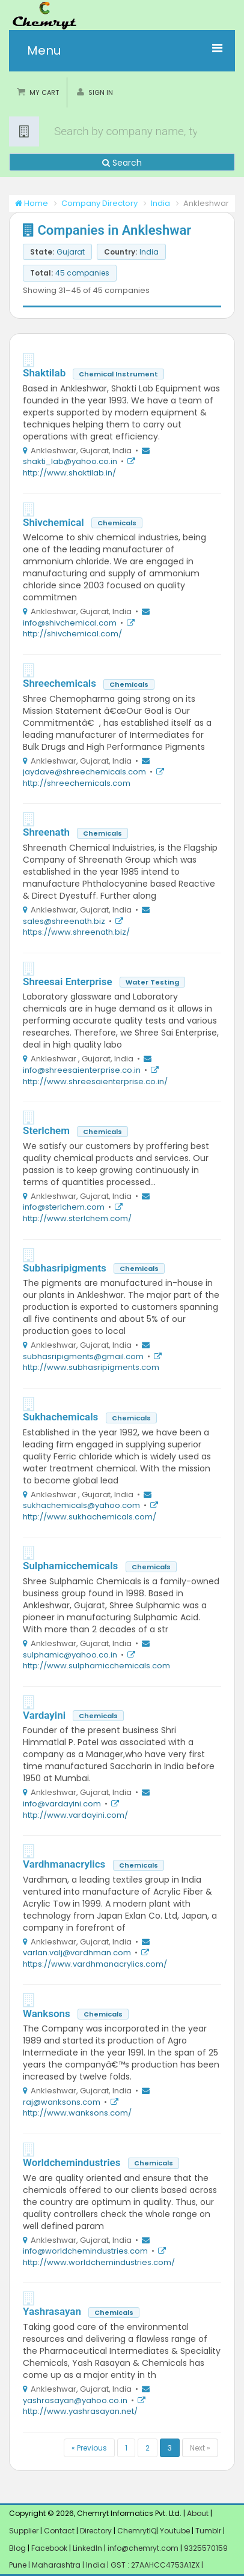  Describe the element at coordinates (18, 2565) in the screenshot. I see `Pune` at that location.